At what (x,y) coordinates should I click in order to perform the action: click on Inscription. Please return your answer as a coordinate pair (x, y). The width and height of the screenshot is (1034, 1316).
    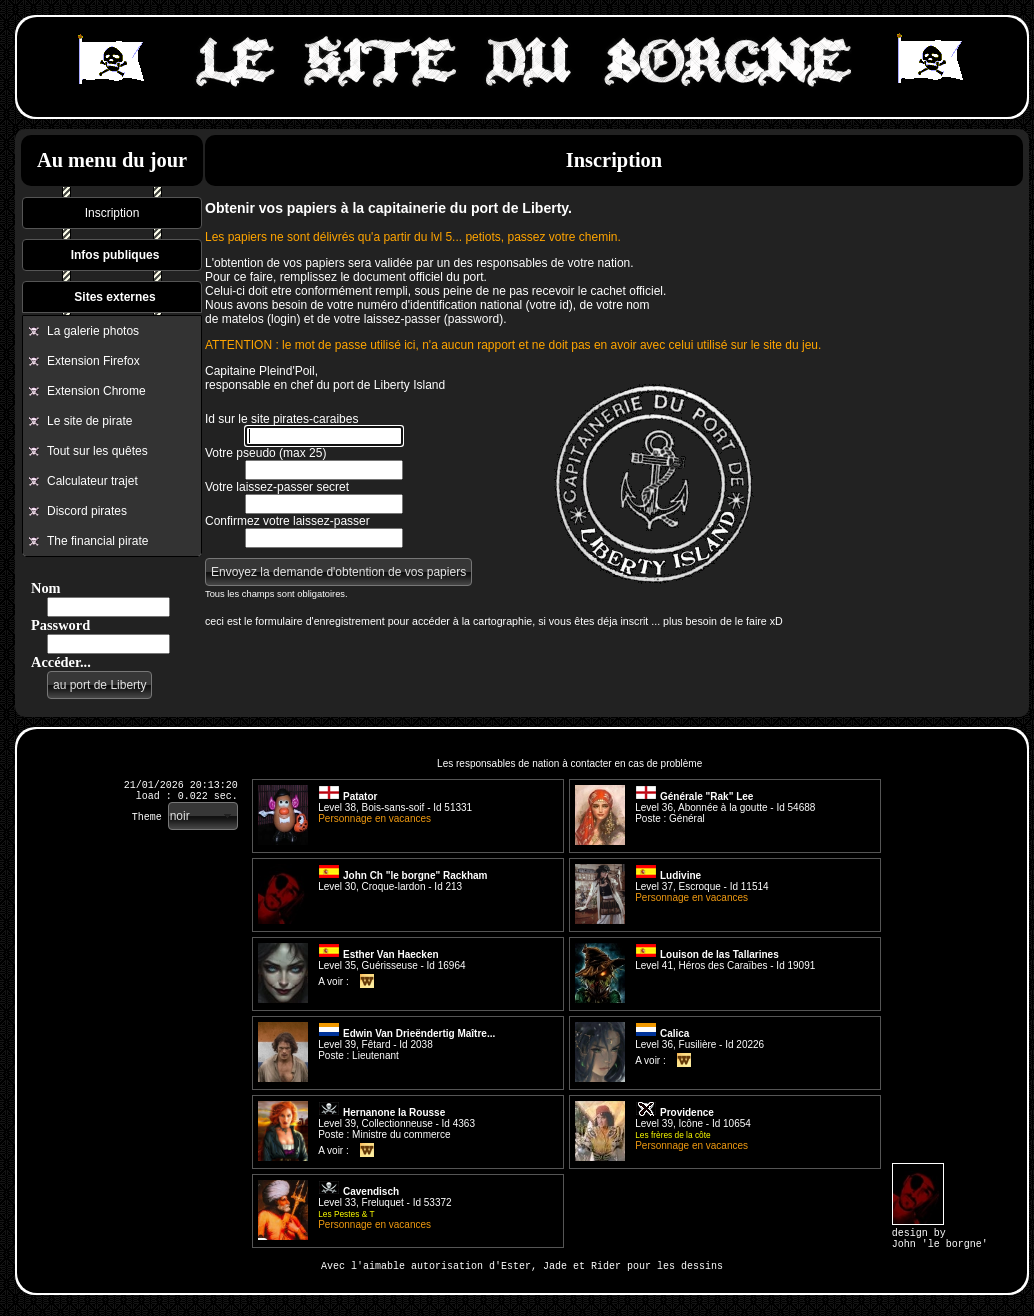
    Looking at the image, I should click on (112, 213).